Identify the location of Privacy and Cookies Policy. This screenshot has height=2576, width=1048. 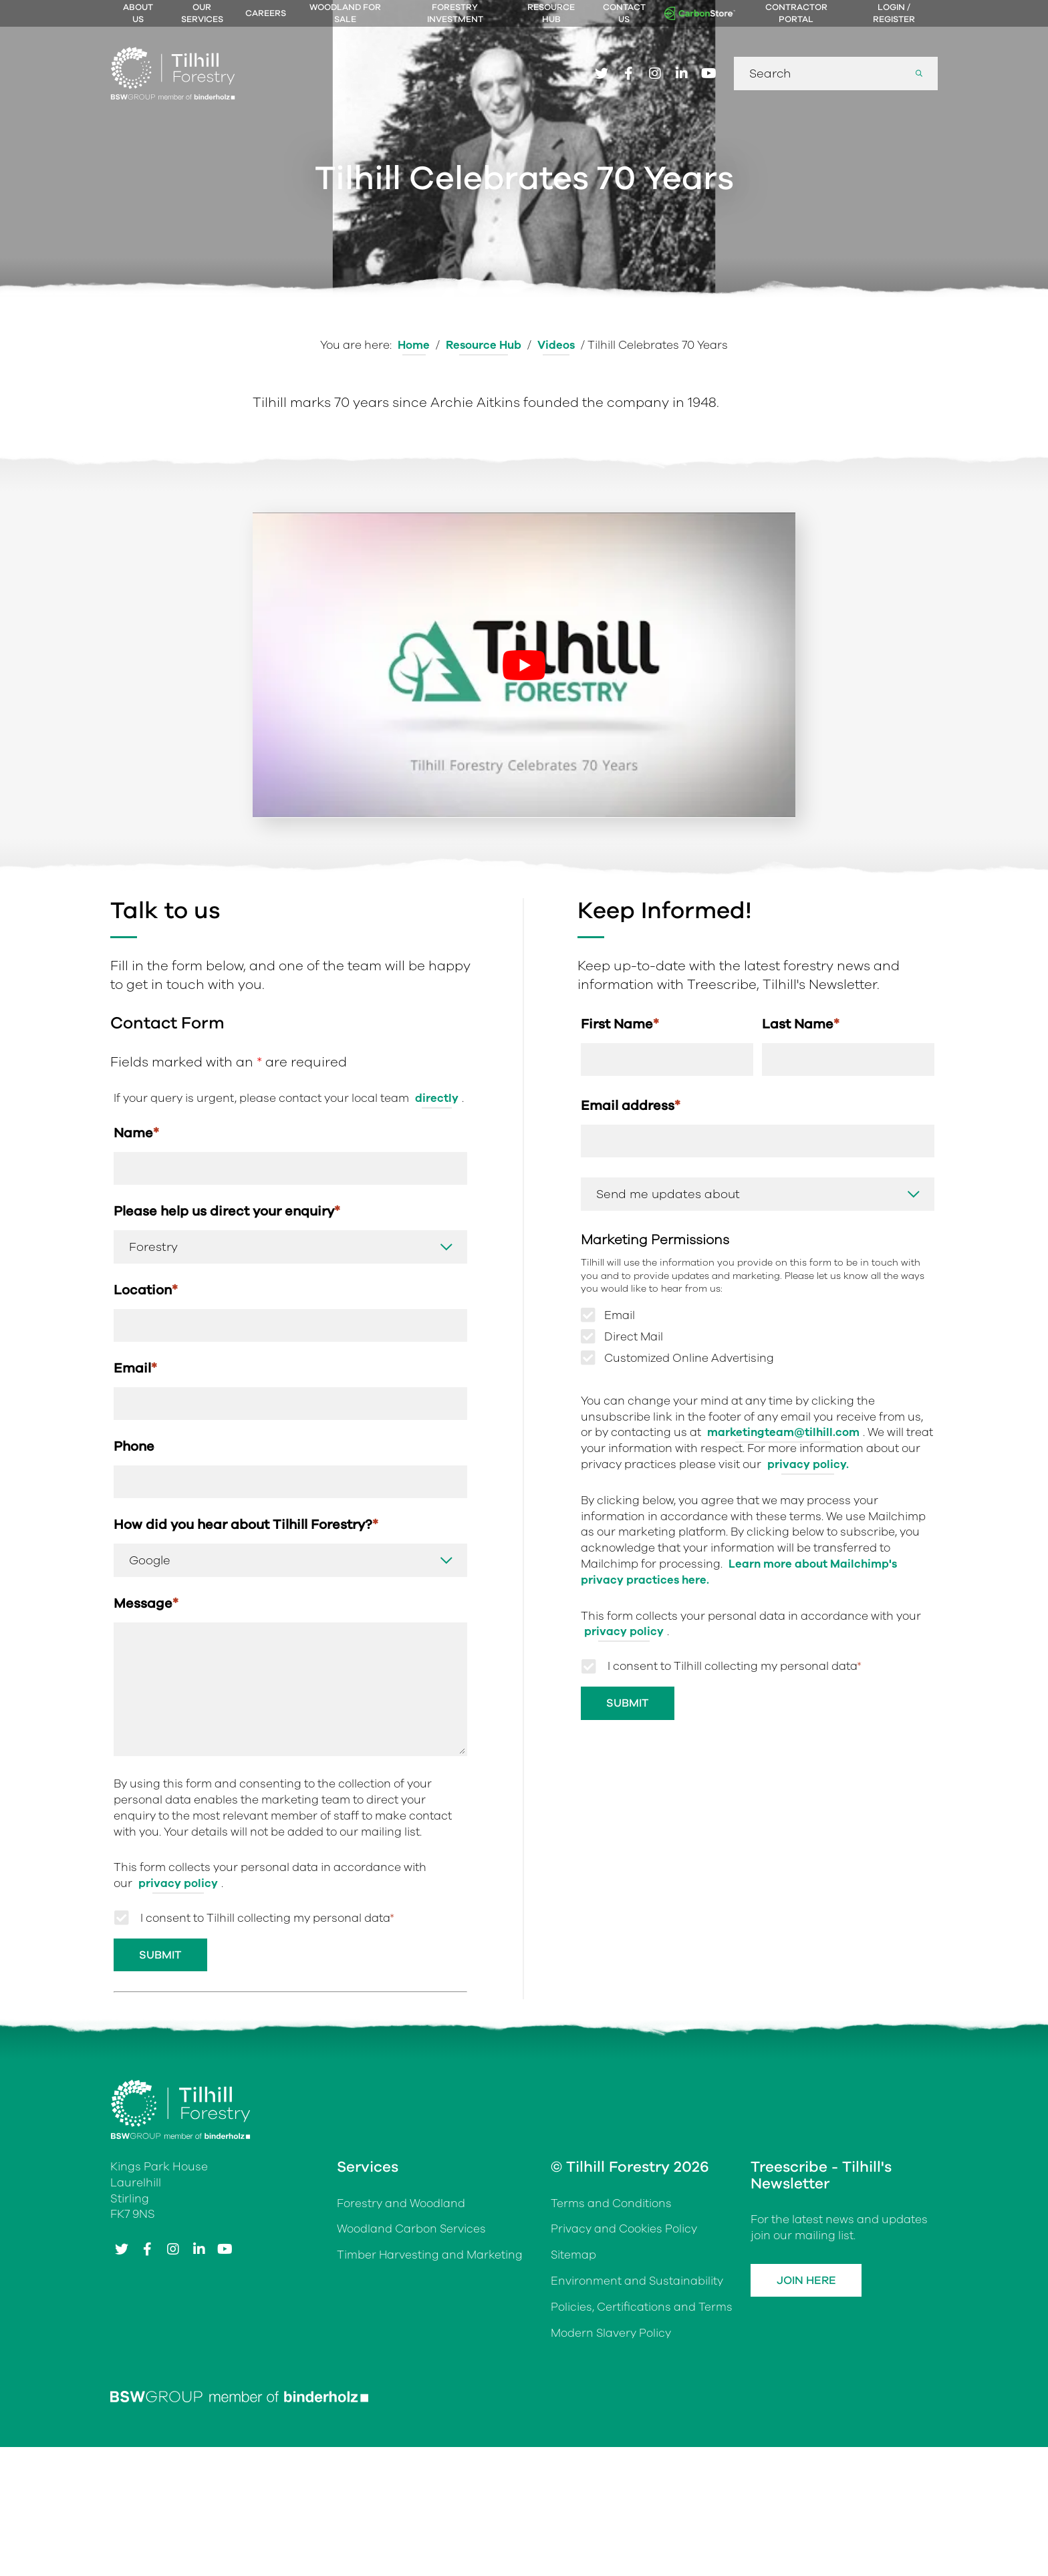
(624, 2232).